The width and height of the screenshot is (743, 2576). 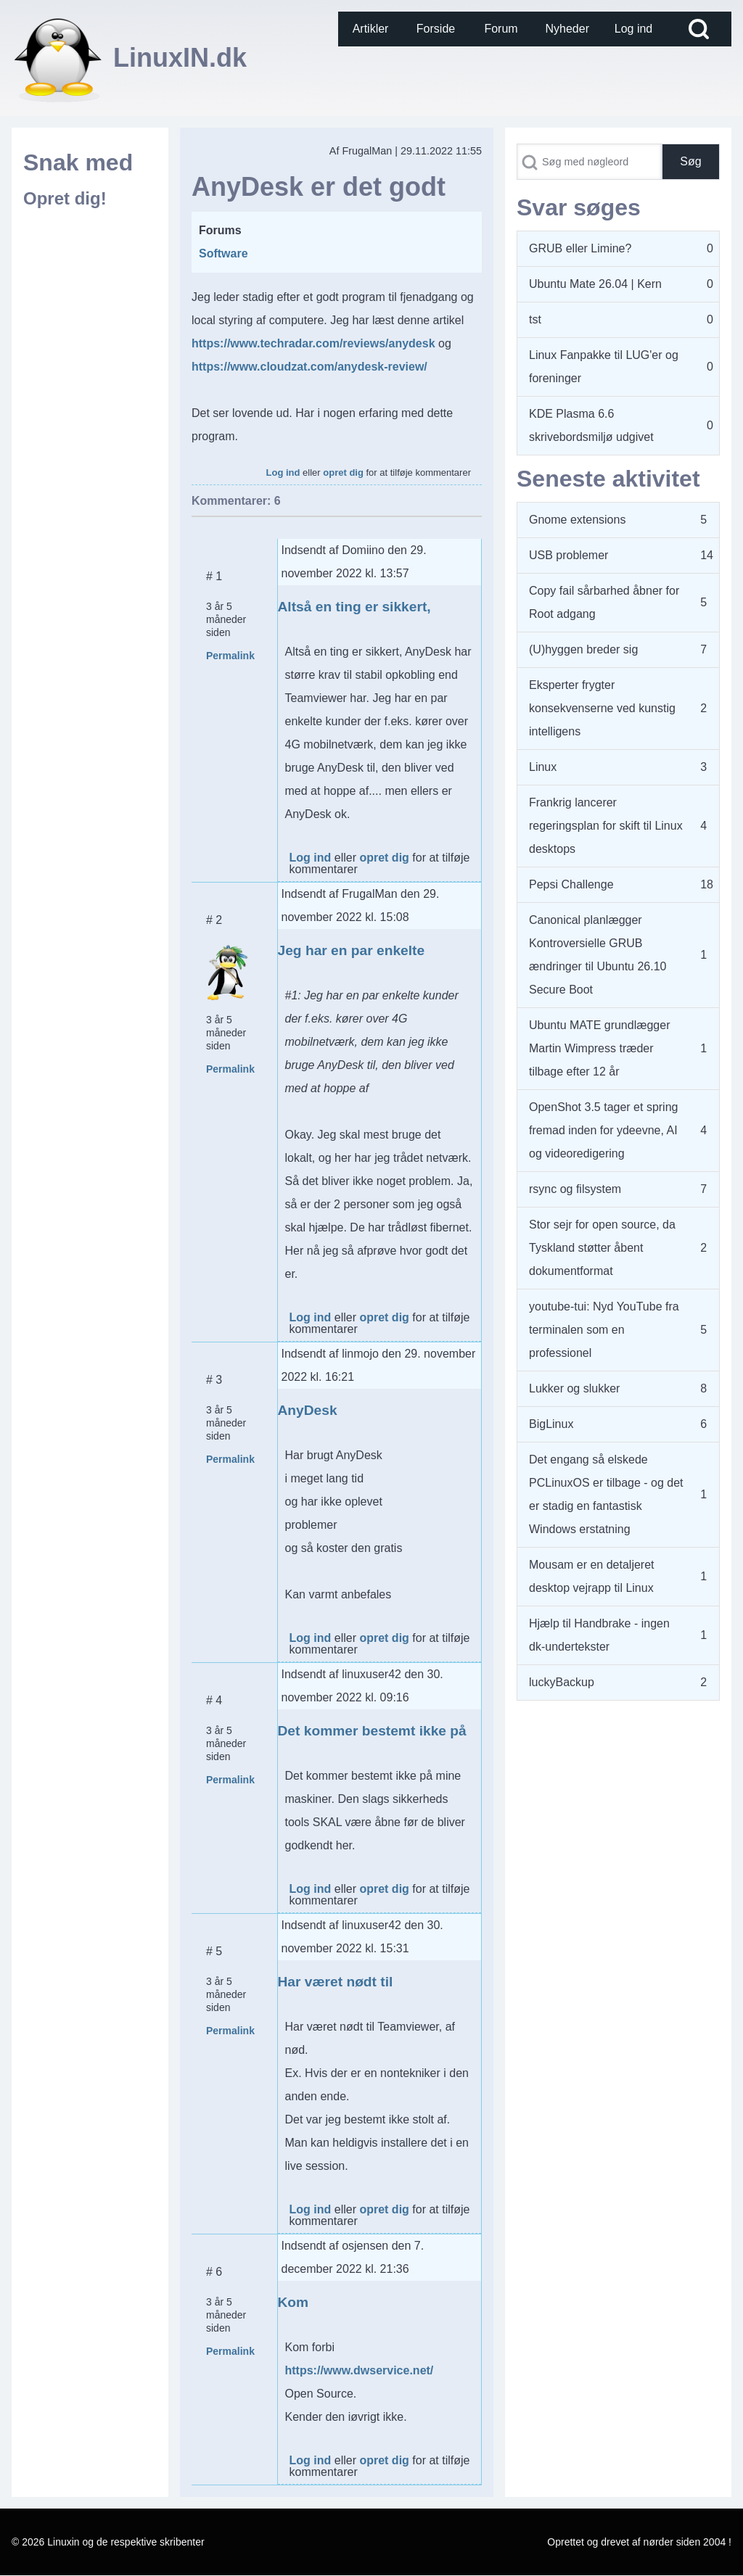 I want to click on Det kommer bestemt ikke på, so click(x=372, y=1730).